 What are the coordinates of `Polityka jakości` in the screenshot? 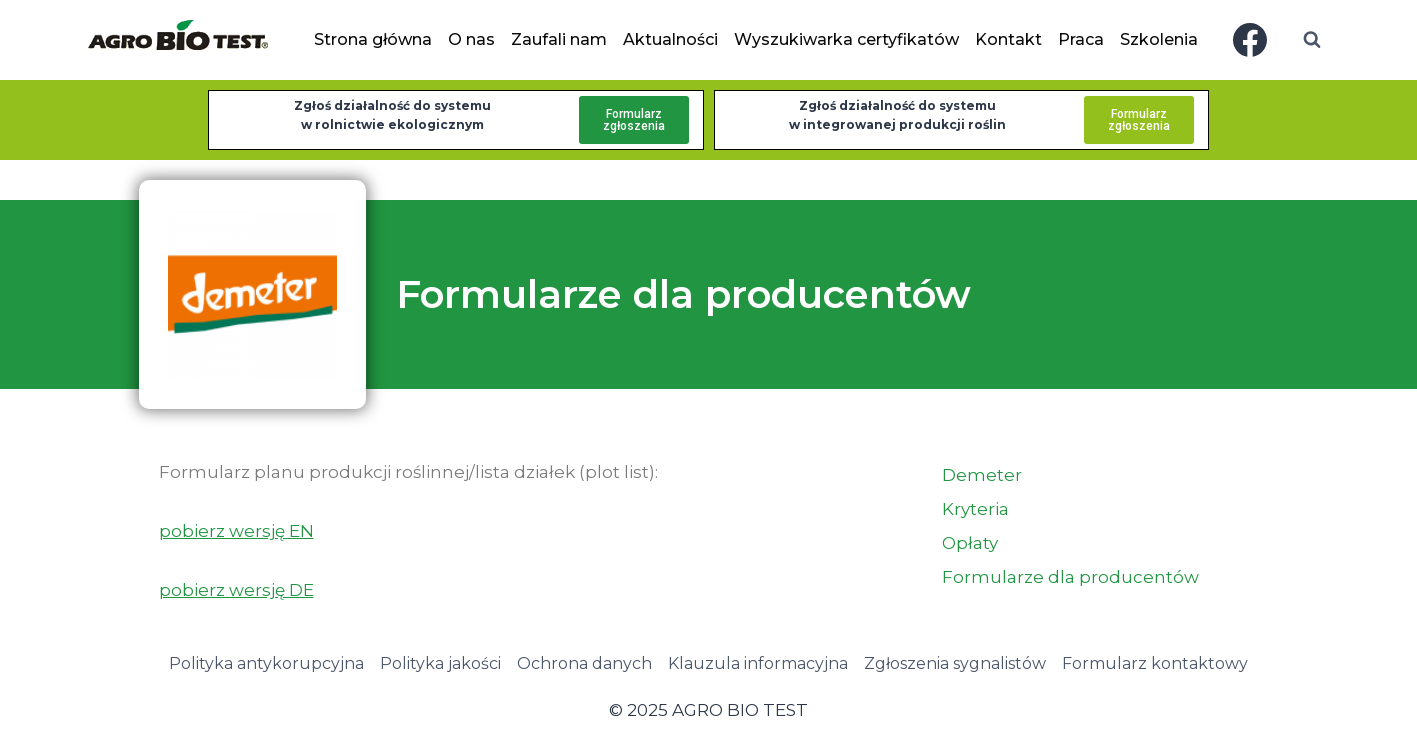 It's located at (440, 663).